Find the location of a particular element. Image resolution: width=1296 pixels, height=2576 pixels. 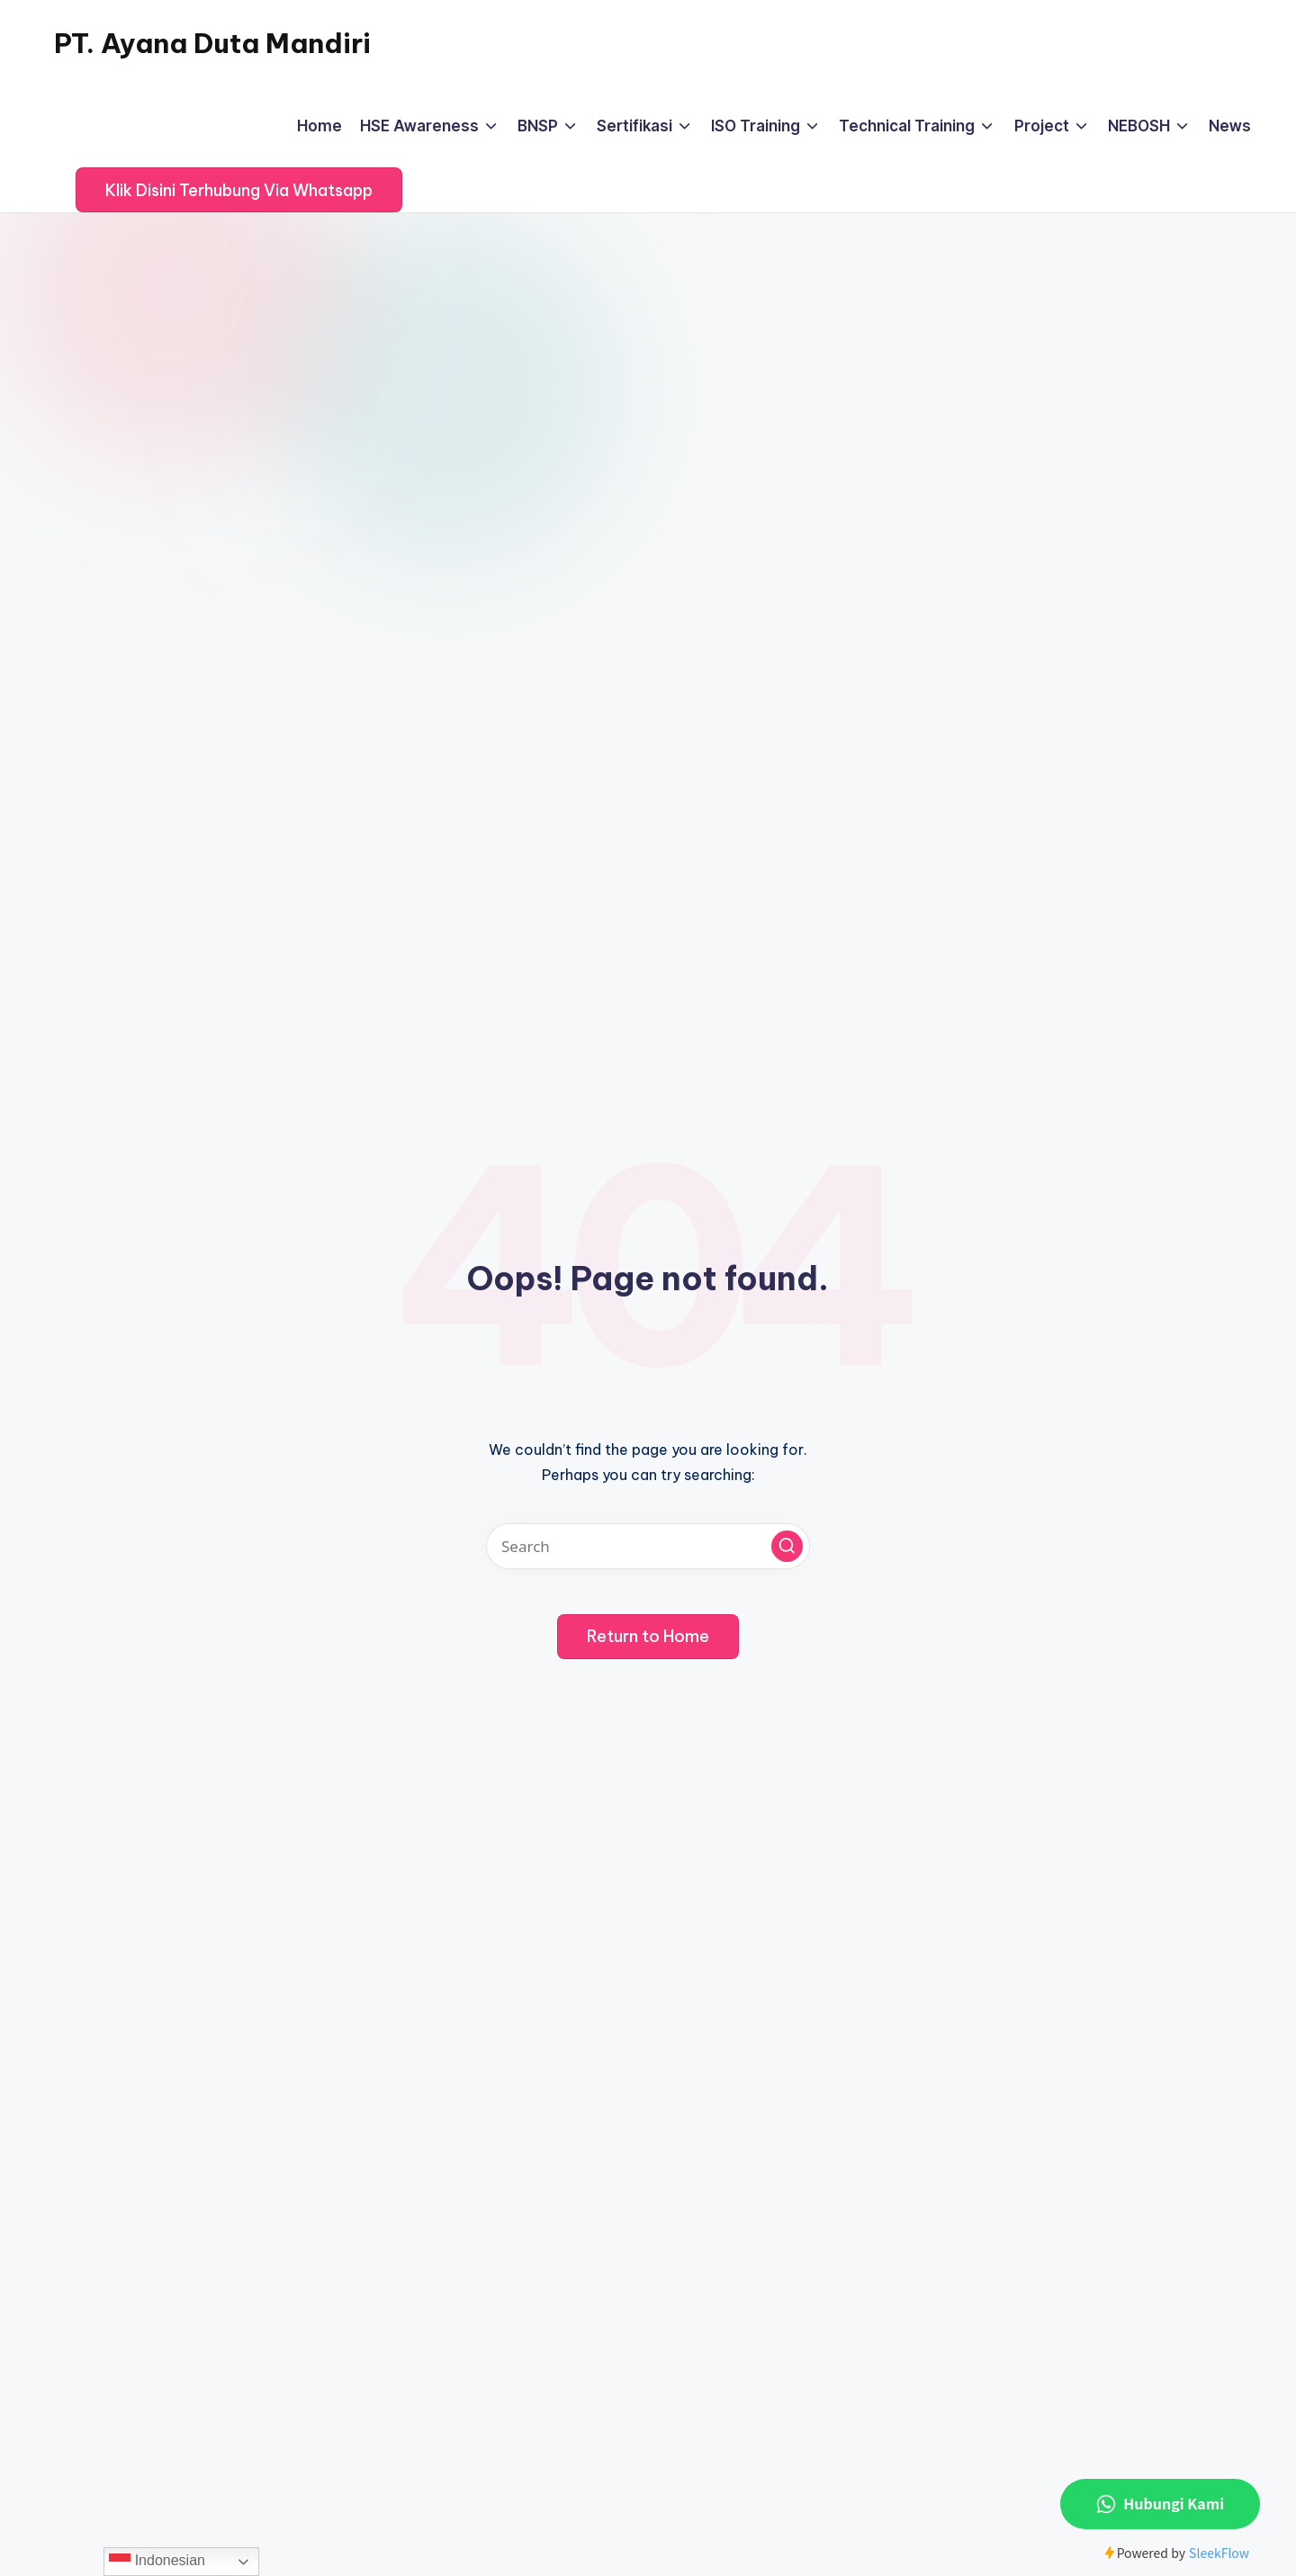

[button] is located at coordinates (239, 189).